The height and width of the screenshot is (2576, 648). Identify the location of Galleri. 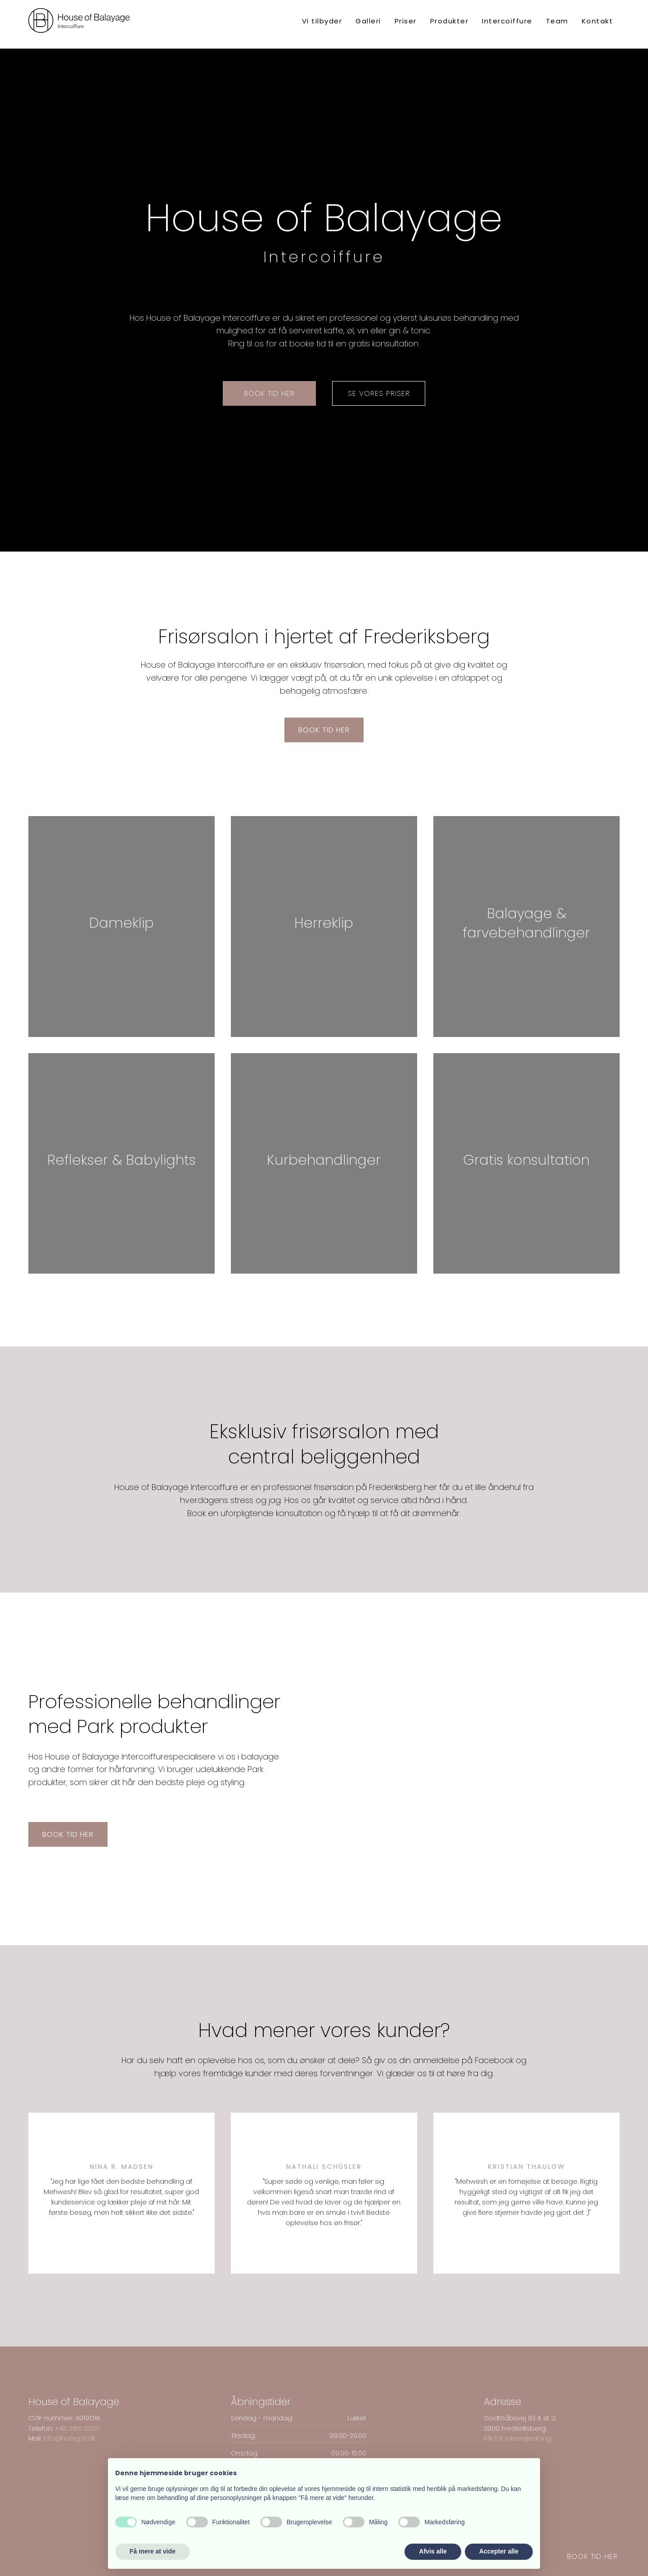
(368, 22).